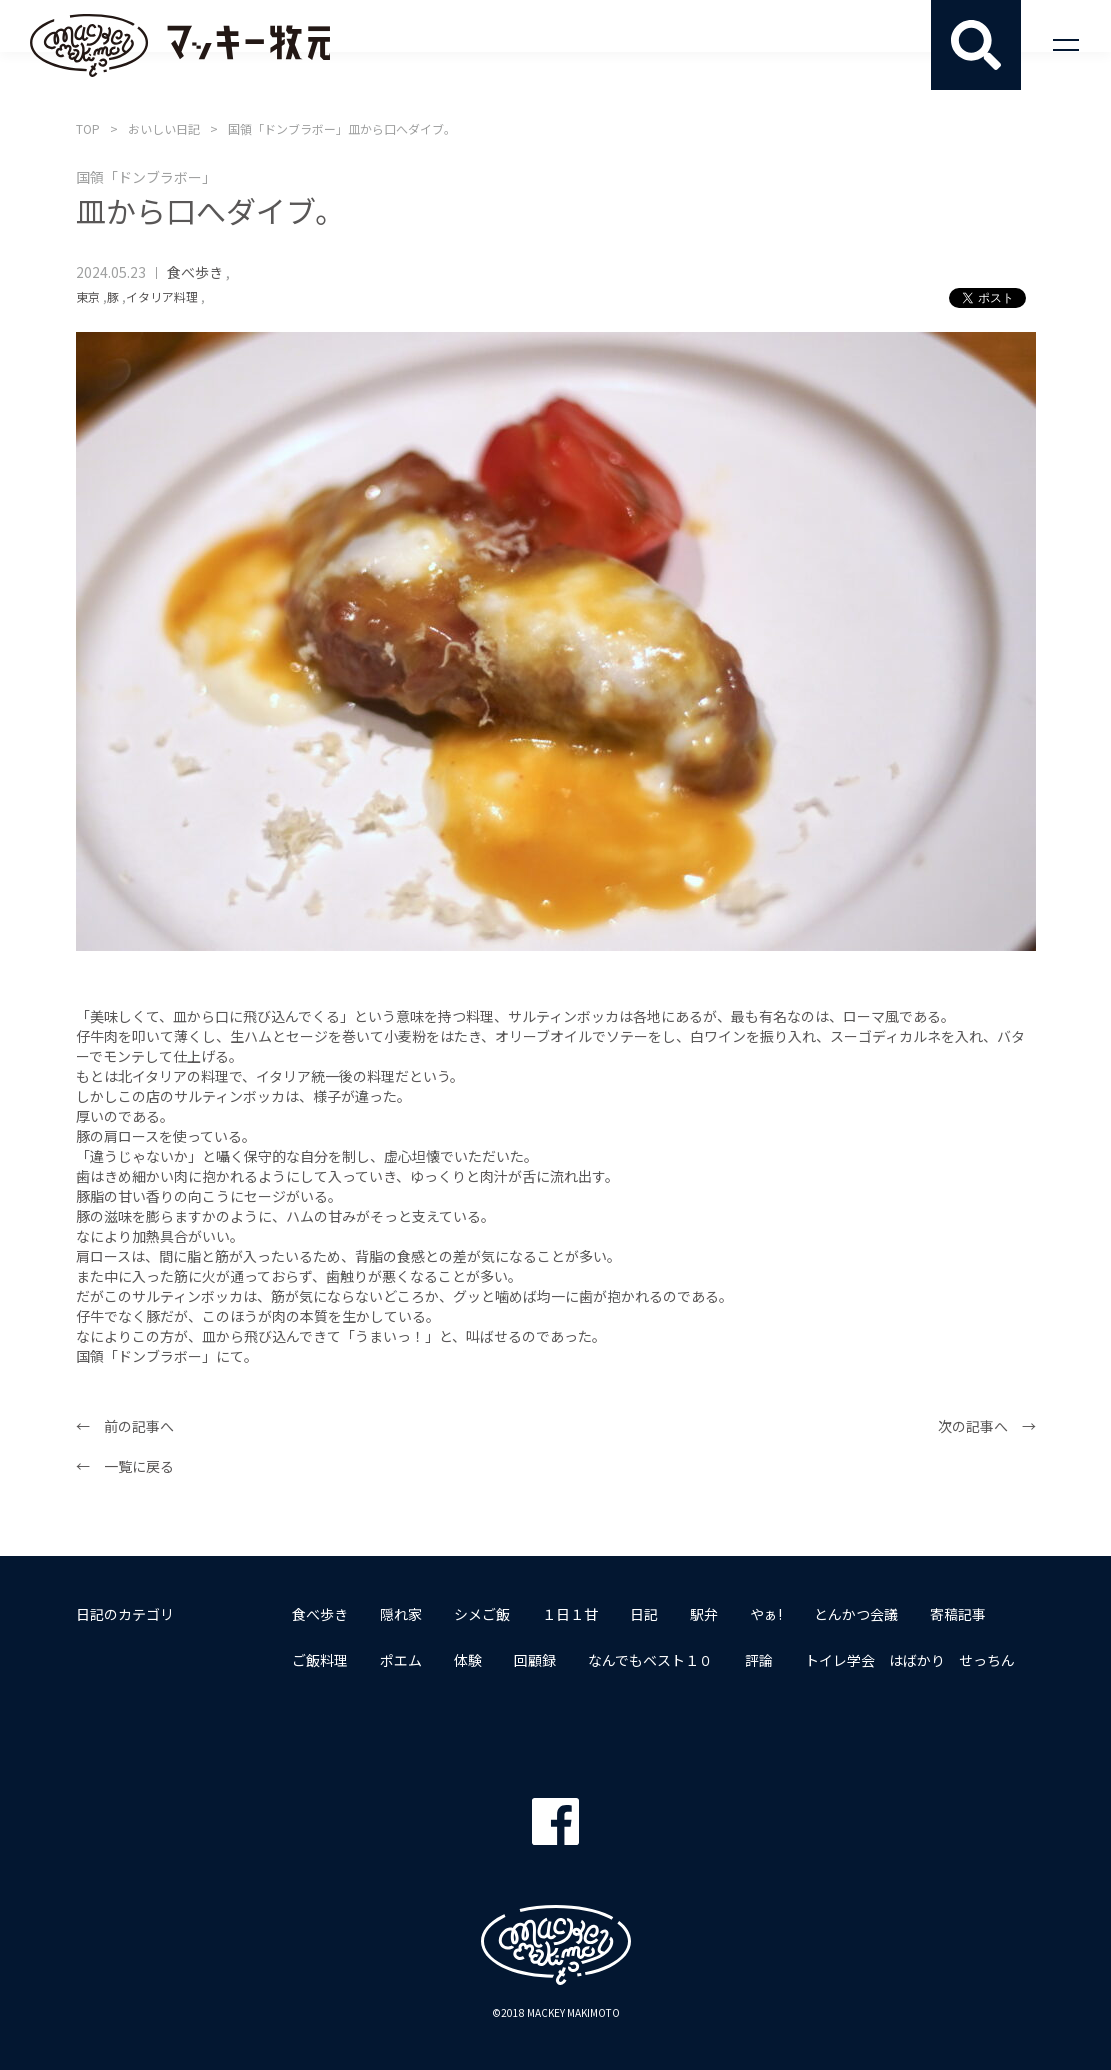  Describe the element at coordinates (125, 1466) in the screenshot. I see `← 一覧に戻る` at that location.